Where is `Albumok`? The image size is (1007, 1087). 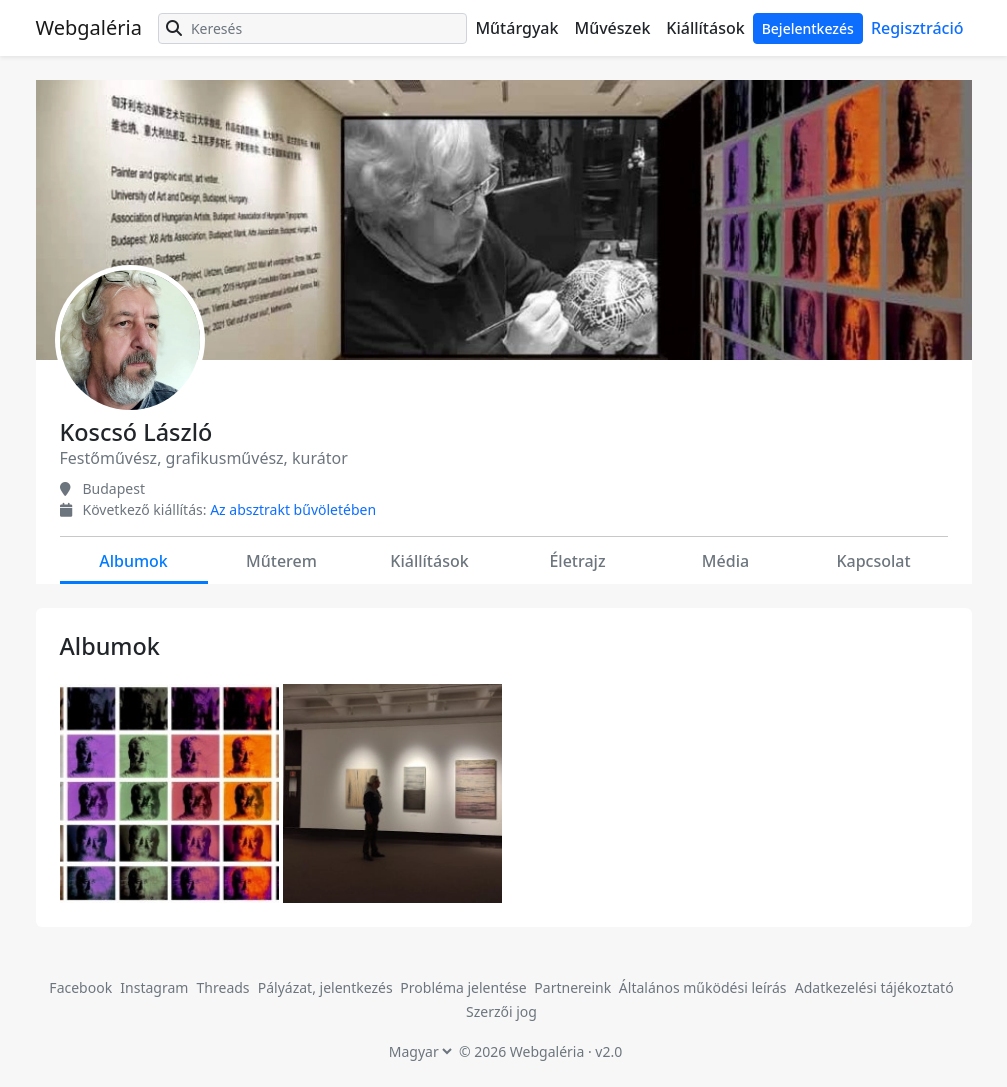
Albumok is located at coordinates (133, 561).